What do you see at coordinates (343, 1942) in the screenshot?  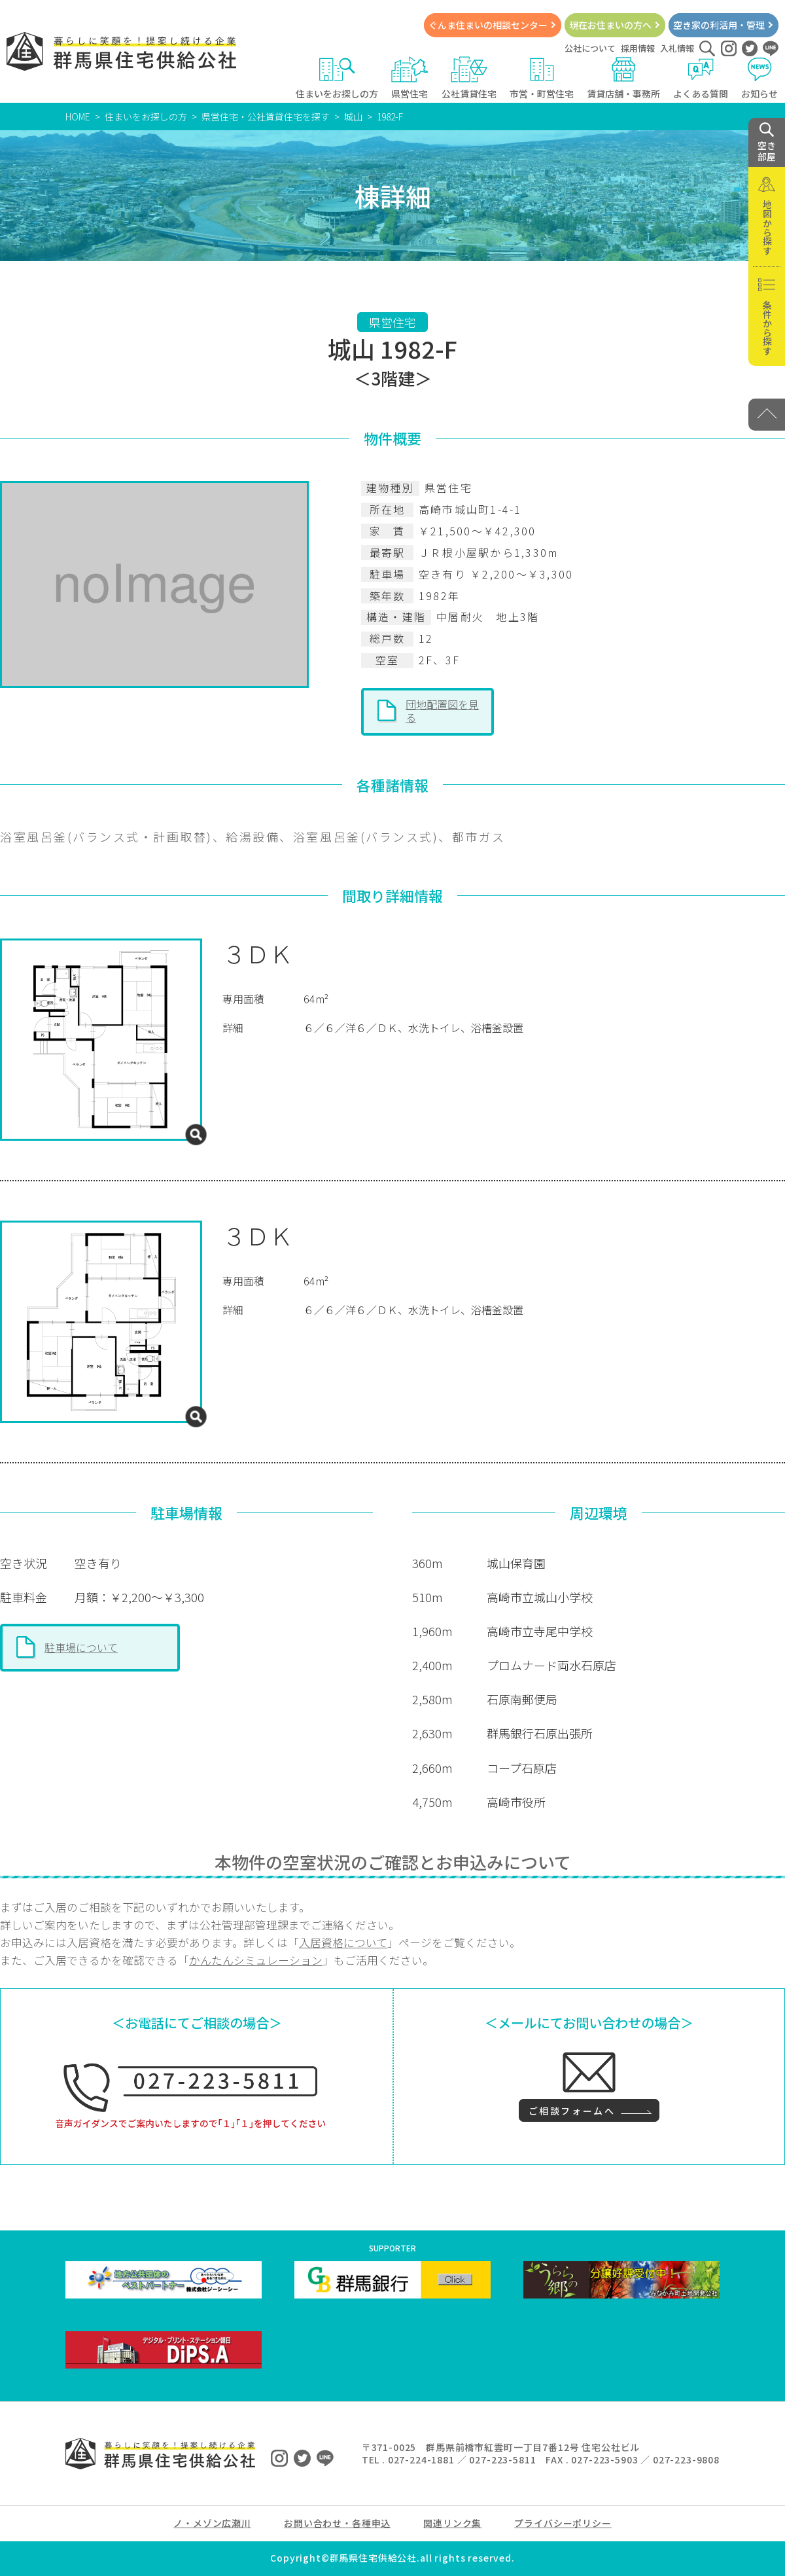 I see `入居資格について` at bounding box center [343, 1942].